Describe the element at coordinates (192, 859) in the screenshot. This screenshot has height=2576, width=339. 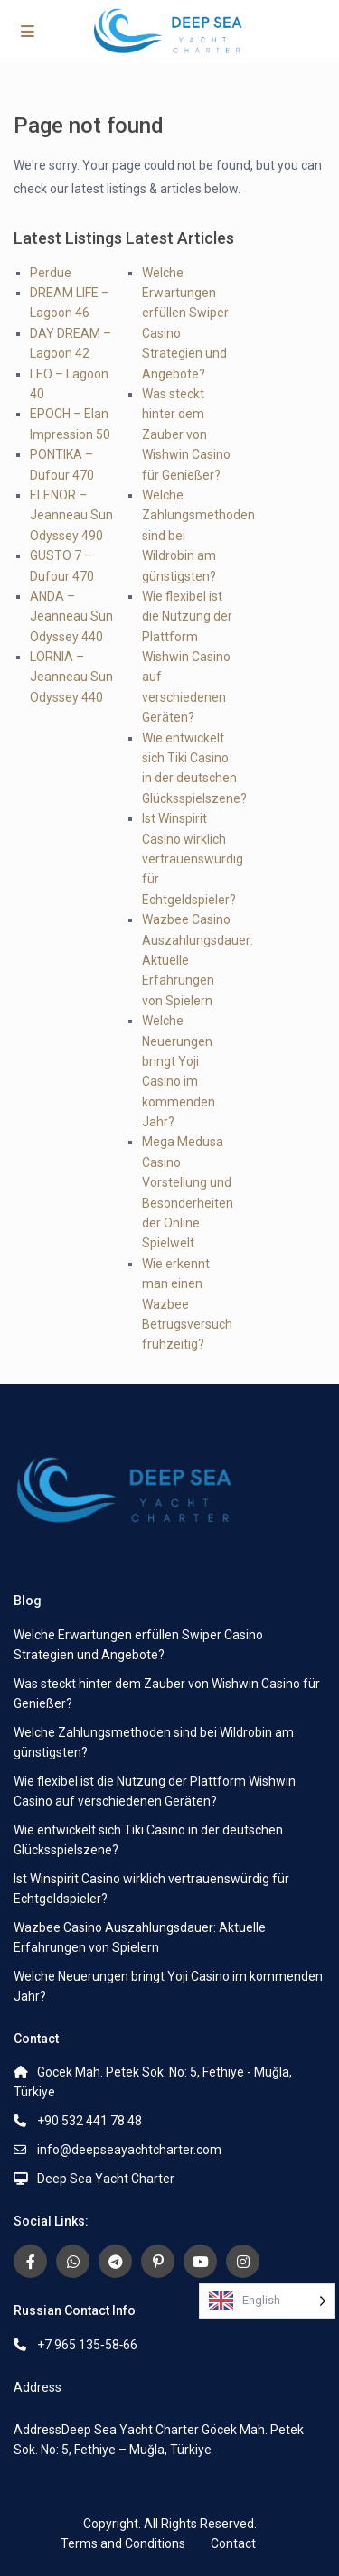
I see `Ist Winspirit Casino wirklich vertrauenswürdig für Echtgeldspieler?` at that location.